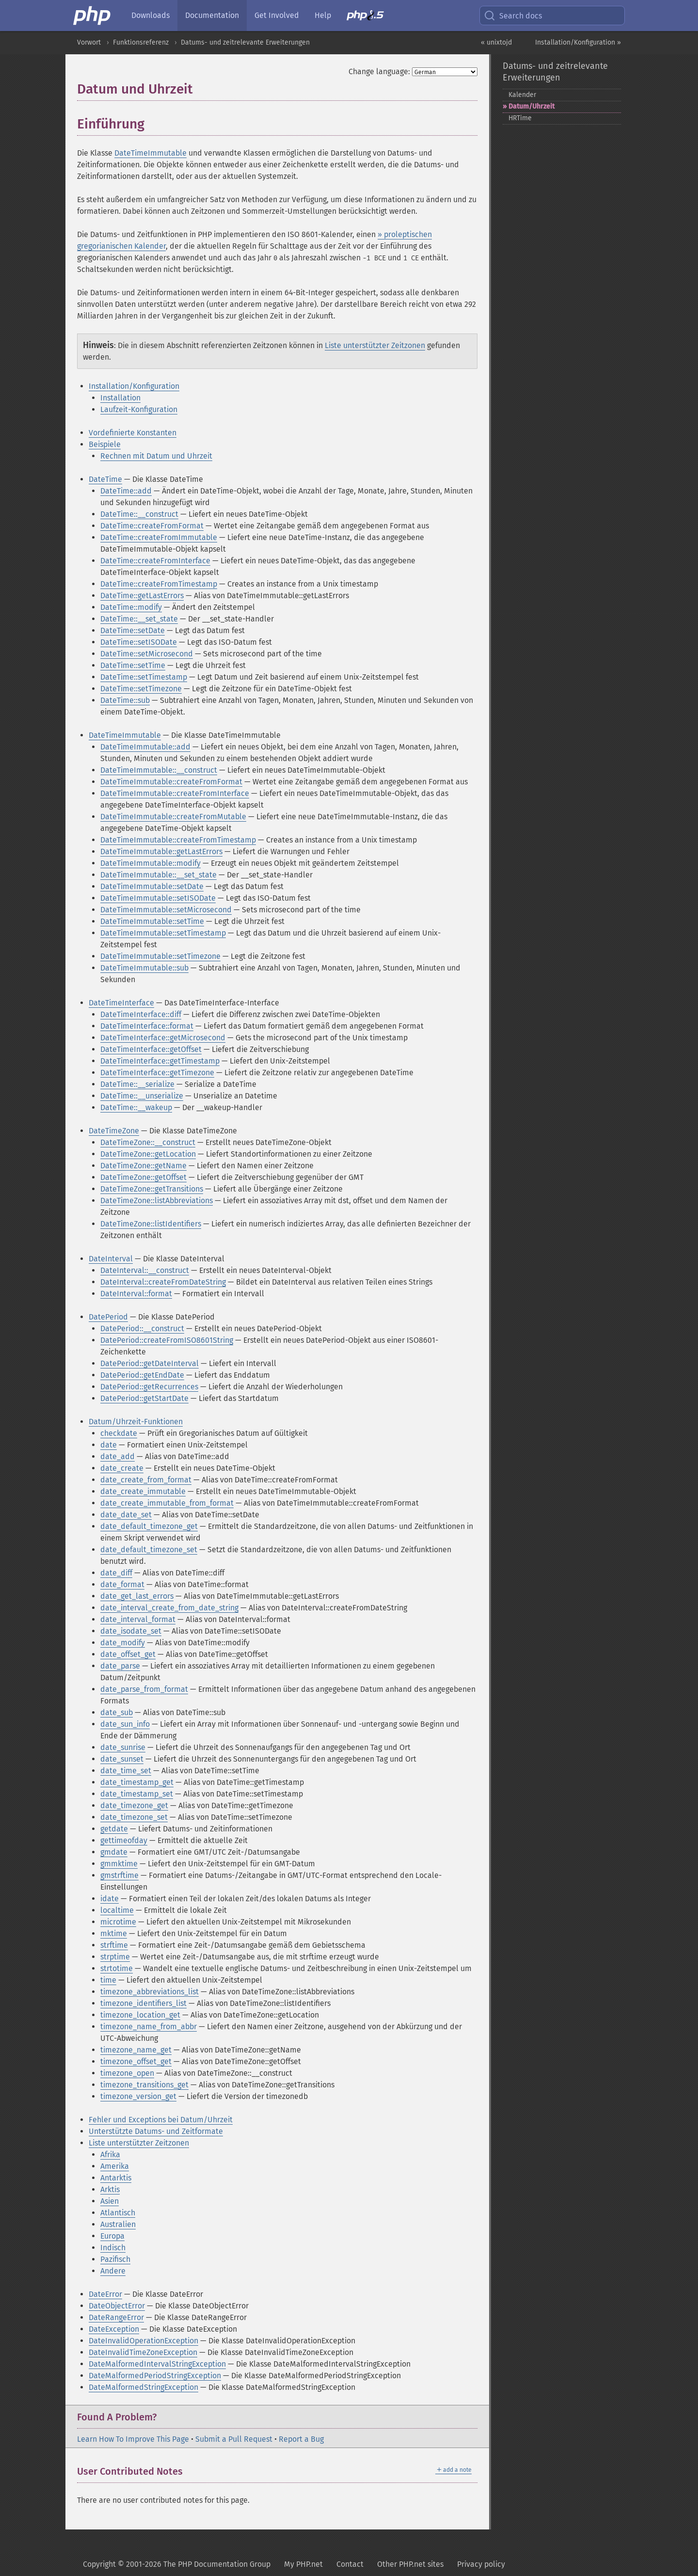 The image size is (698, 2576). I want to click on DateTimeInterface::getOffset, so click(151, 1049).